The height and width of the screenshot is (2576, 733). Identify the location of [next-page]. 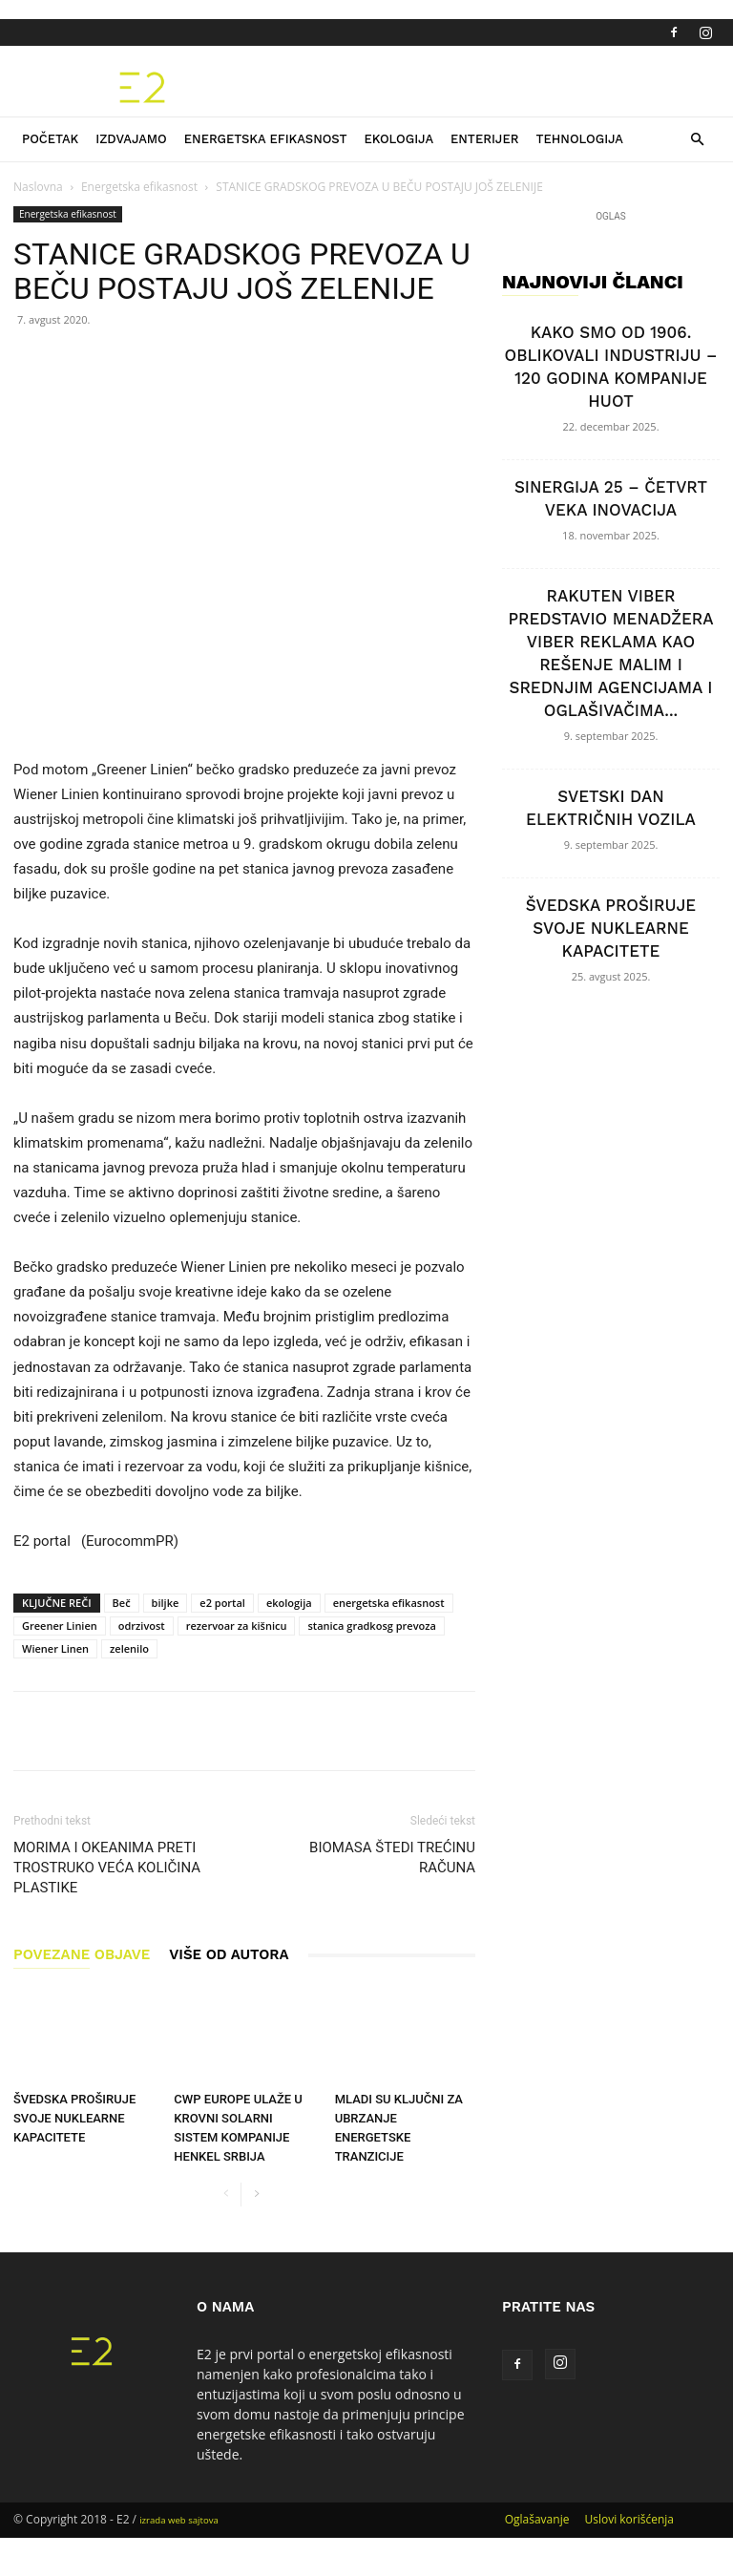
(256, 2194).